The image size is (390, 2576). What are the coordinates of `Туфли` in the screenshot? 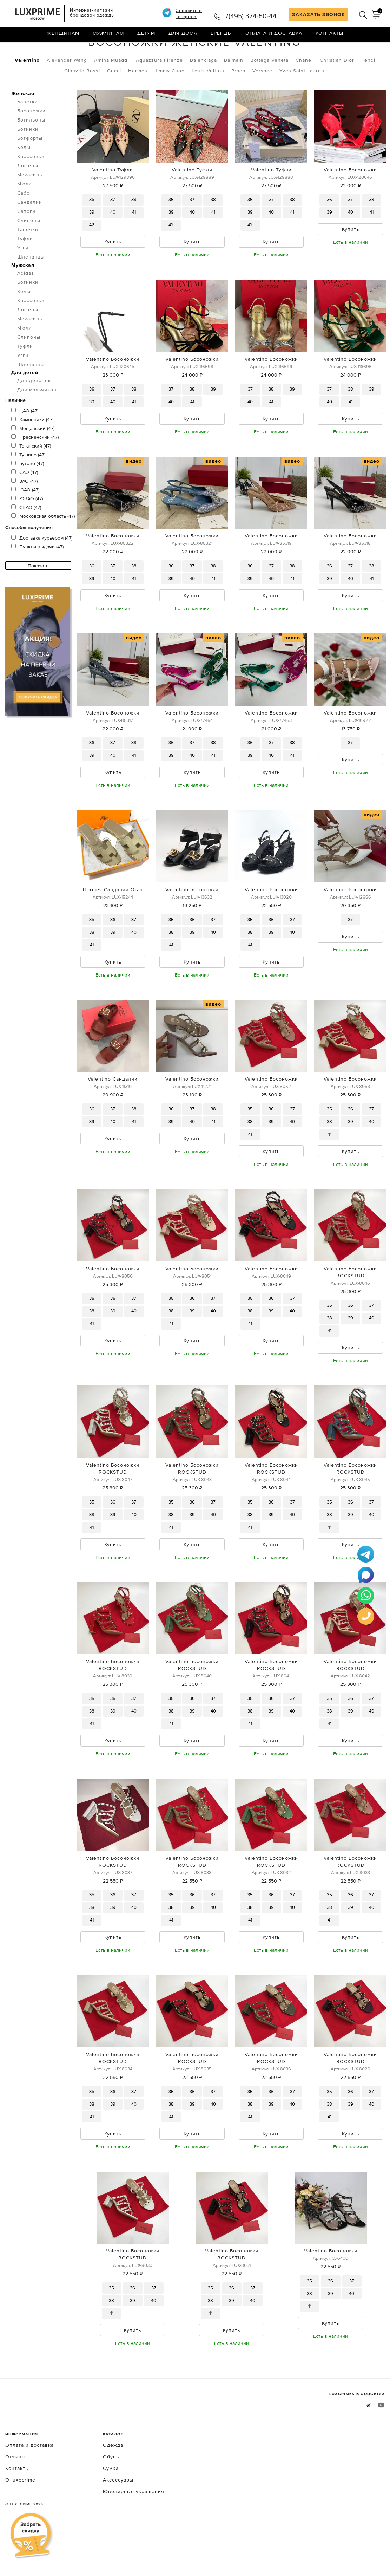 It's located at (25, 268).